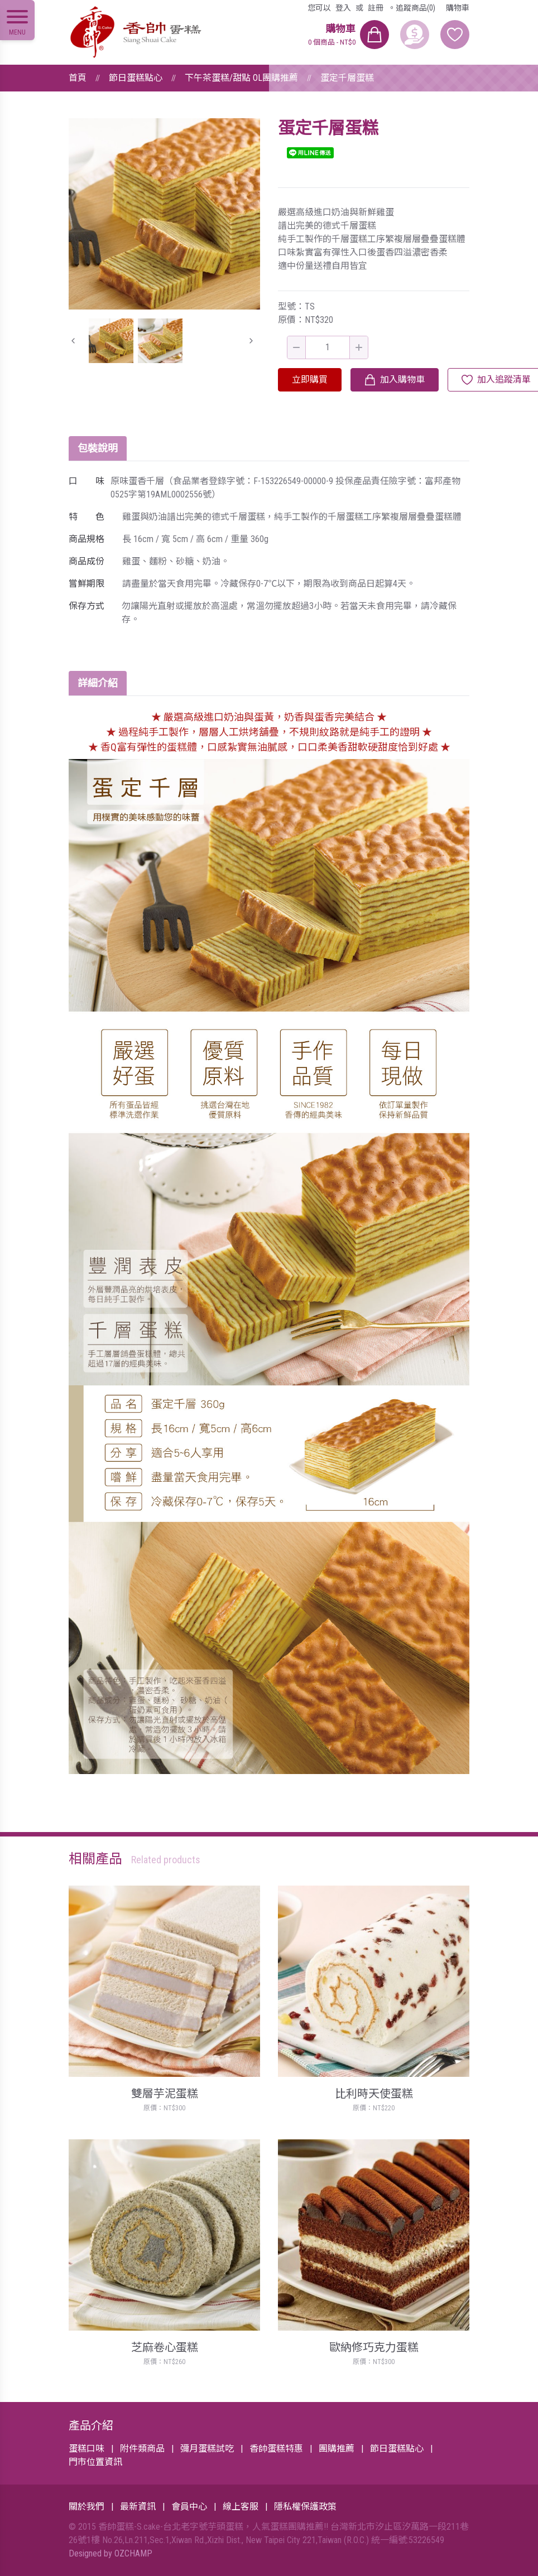 The image size is (538, 2576). What do you see at coordinates (347, 78) in the screenshot?
I see `蛋定千層蛋糕` at bounding box center [347, 78].